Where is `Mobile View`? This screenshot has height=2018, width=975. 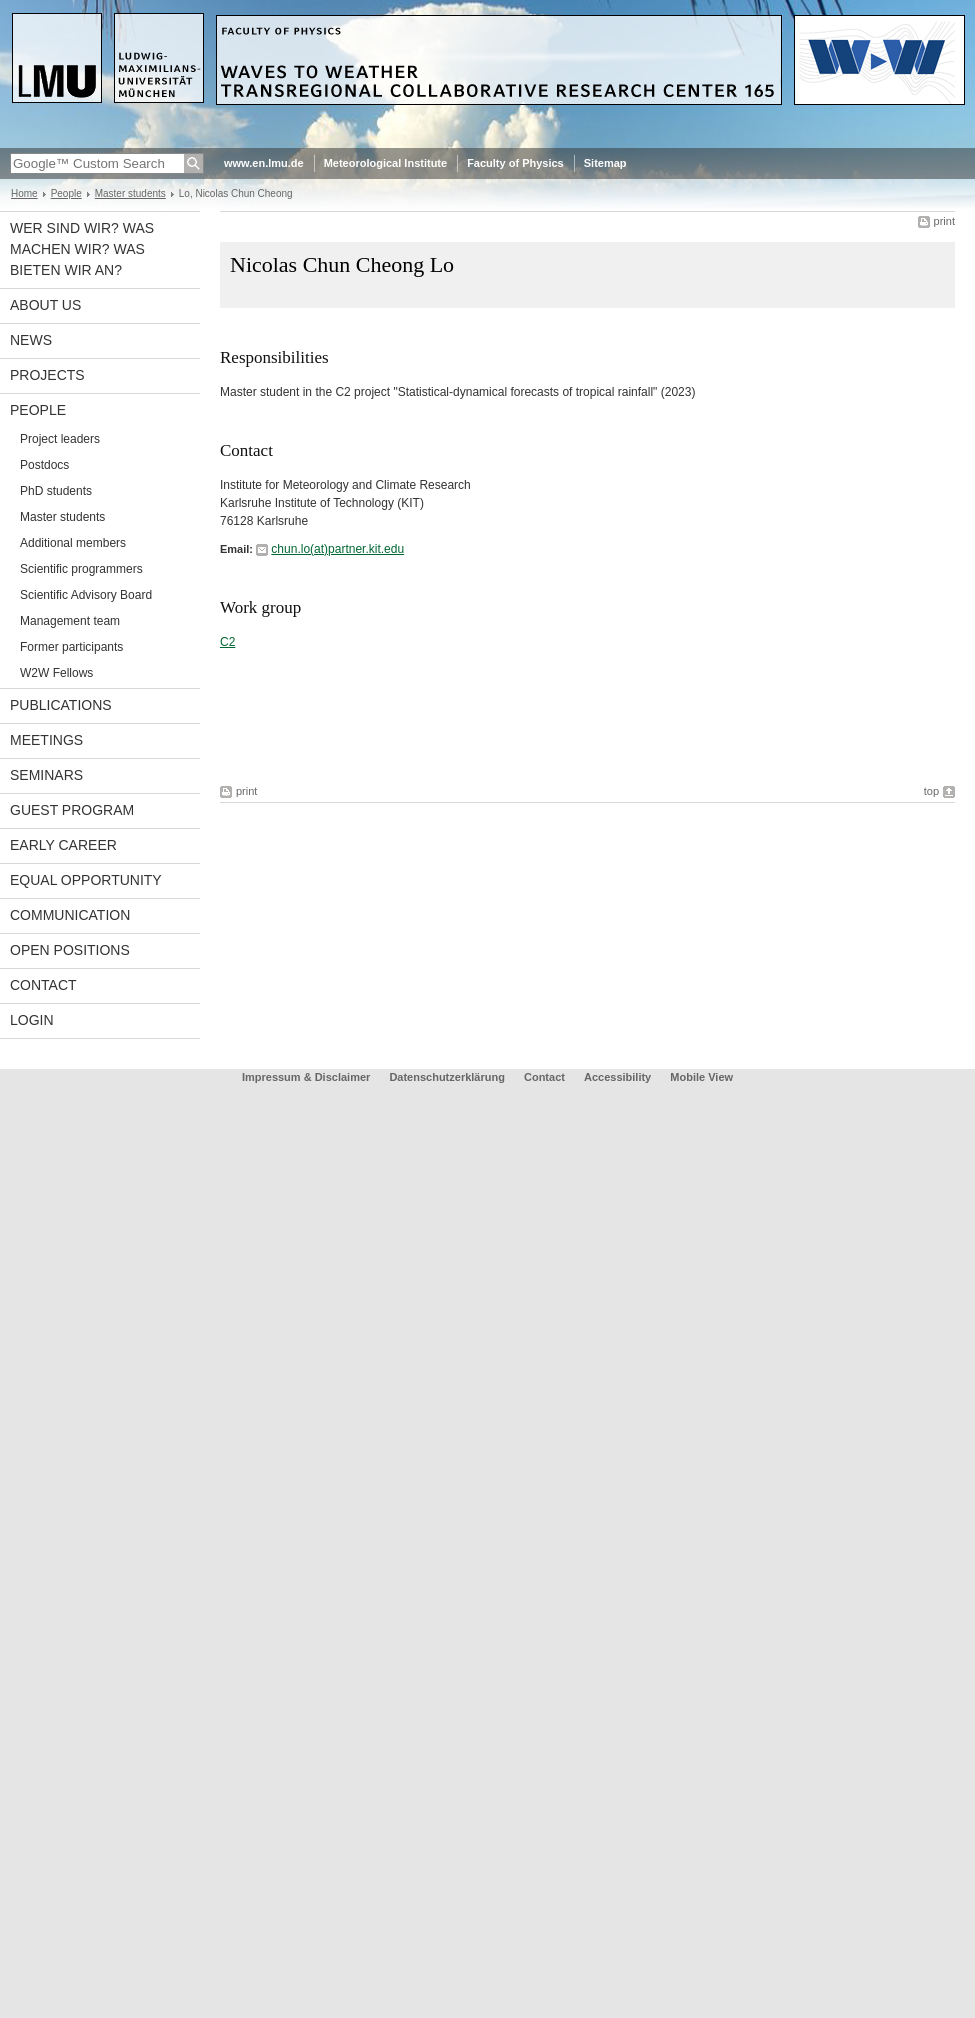 Mobile View is located at coordinates (701, 1077).